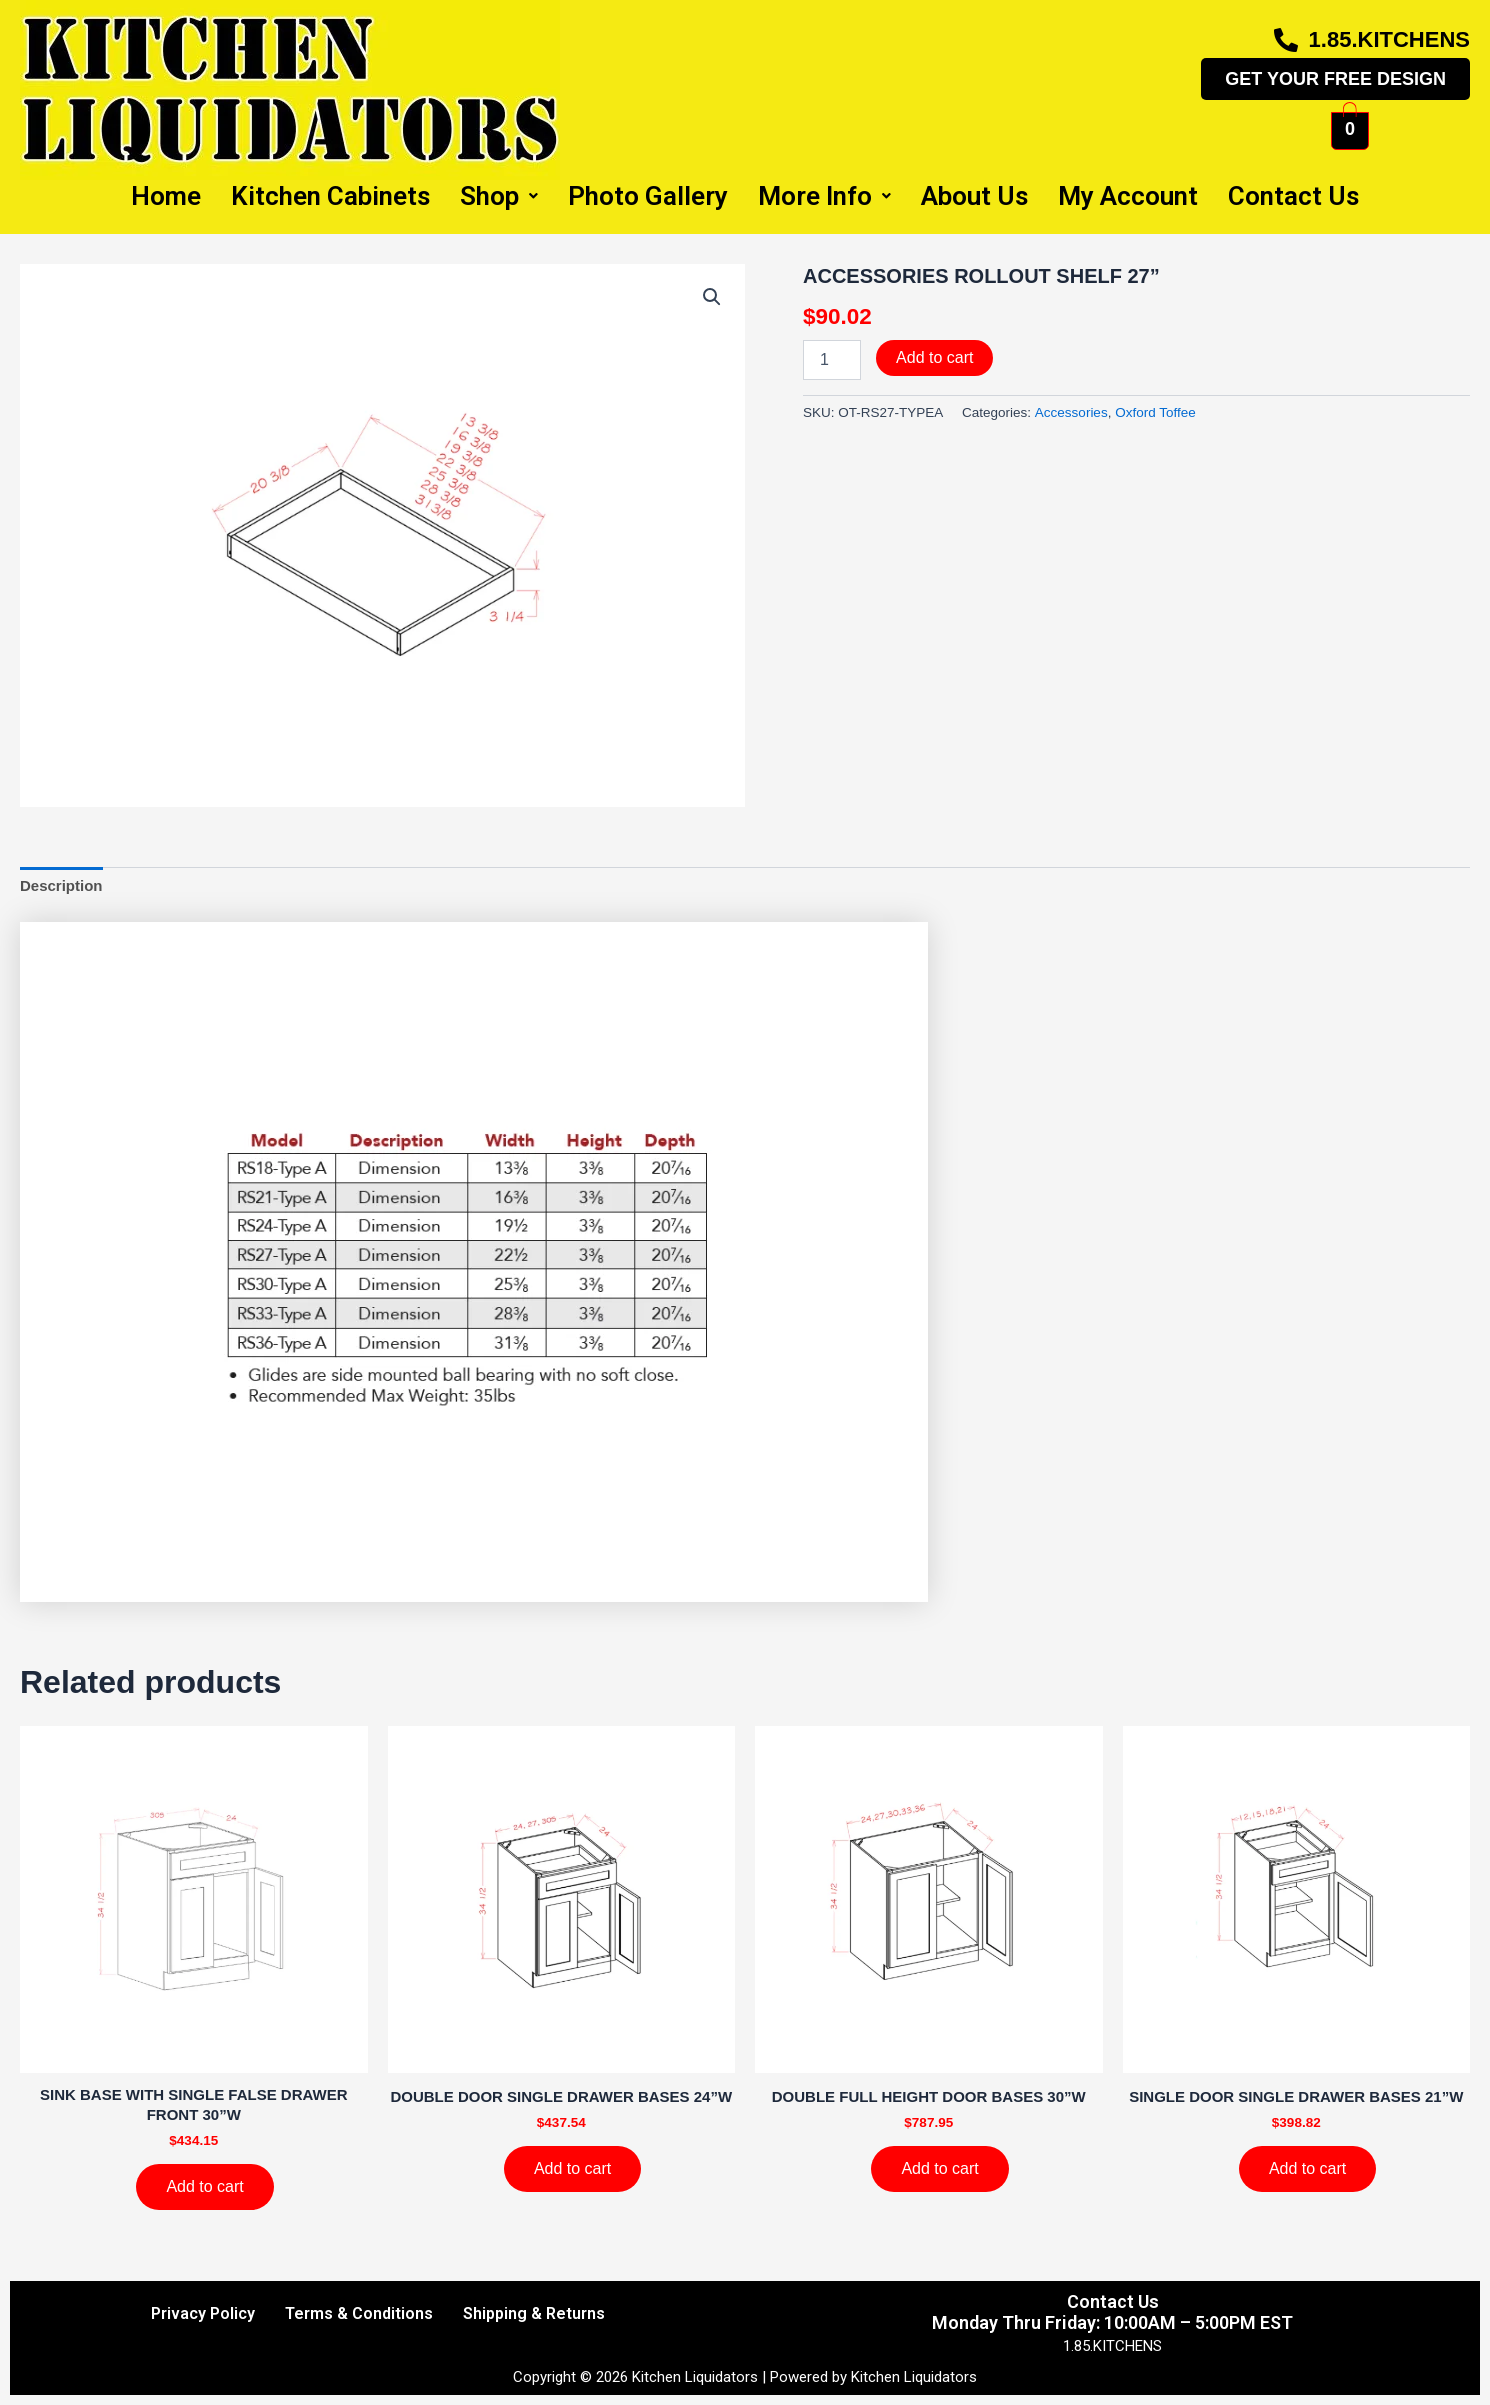  I want to click on Contact Us, so click(1293, 196).